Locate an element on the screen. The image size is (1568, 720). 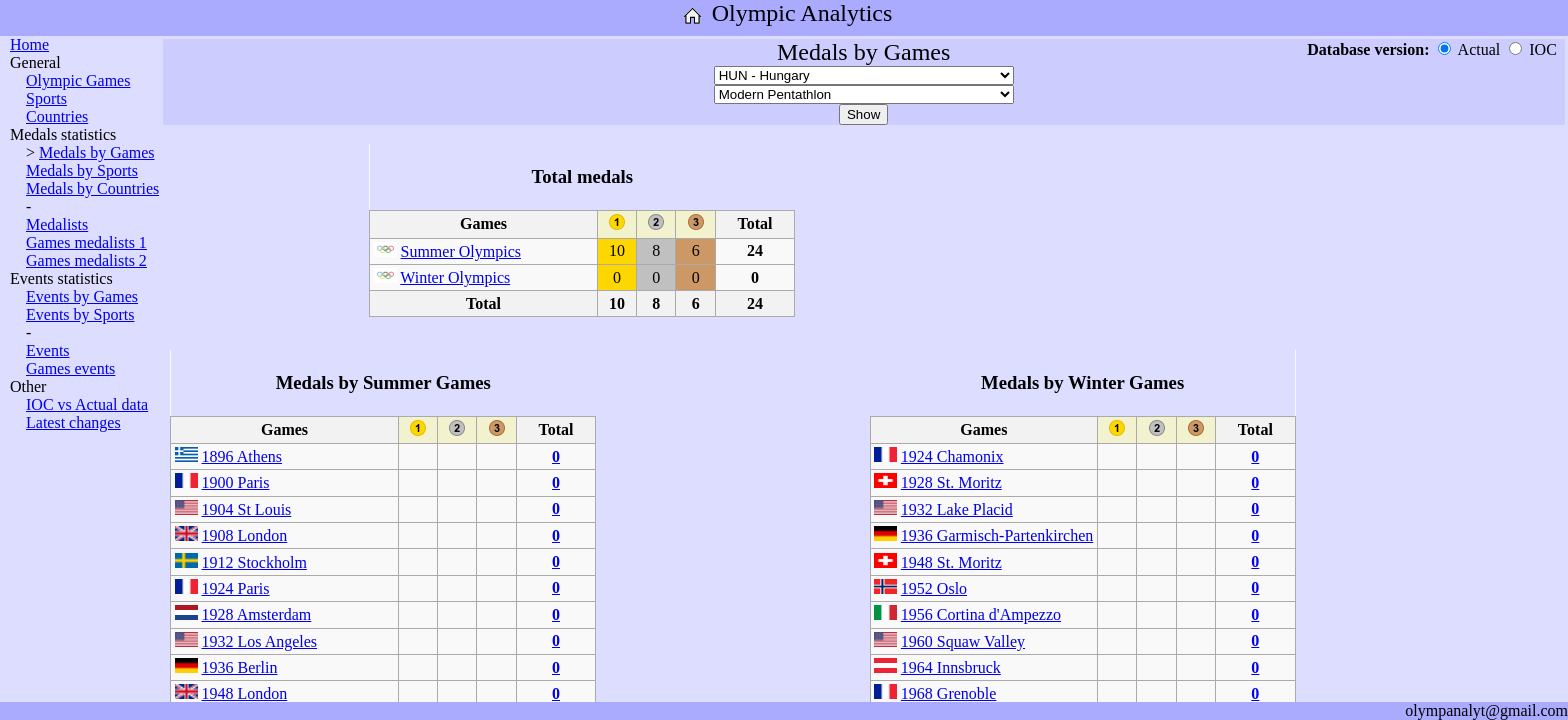
Games medalists 1 is located at coordinates (86, 242).